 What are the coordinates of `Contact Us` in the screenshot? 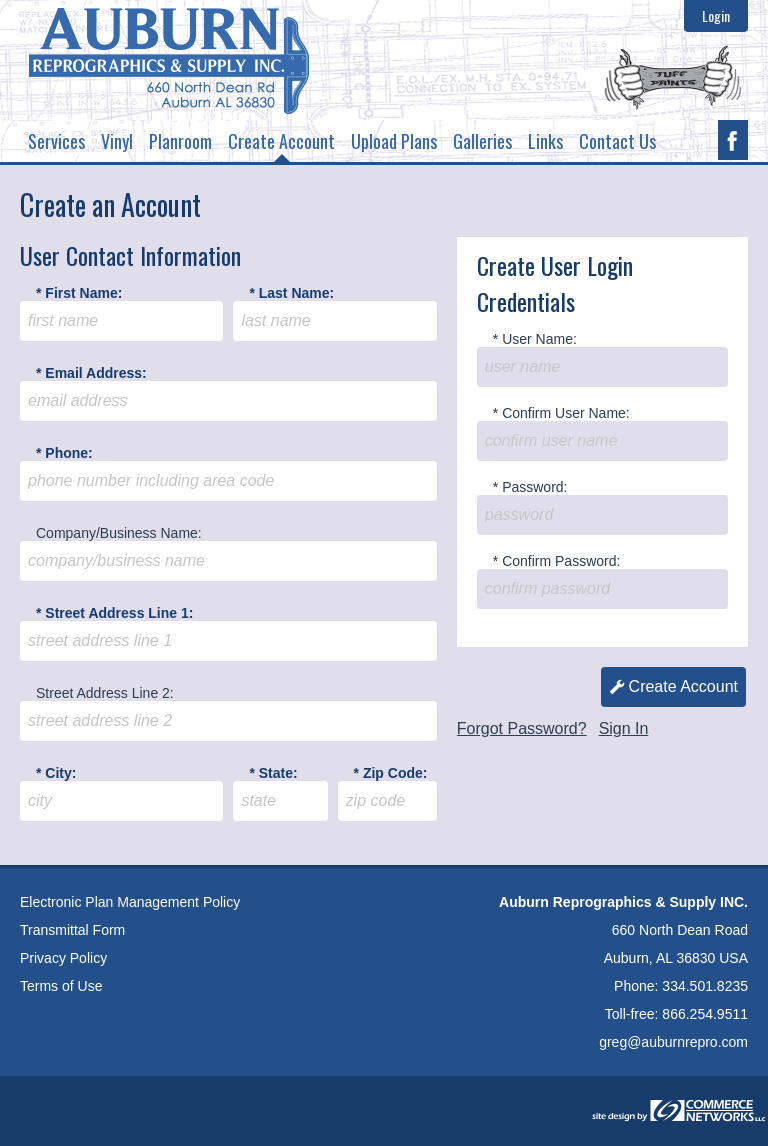 It's located at (617, 141).